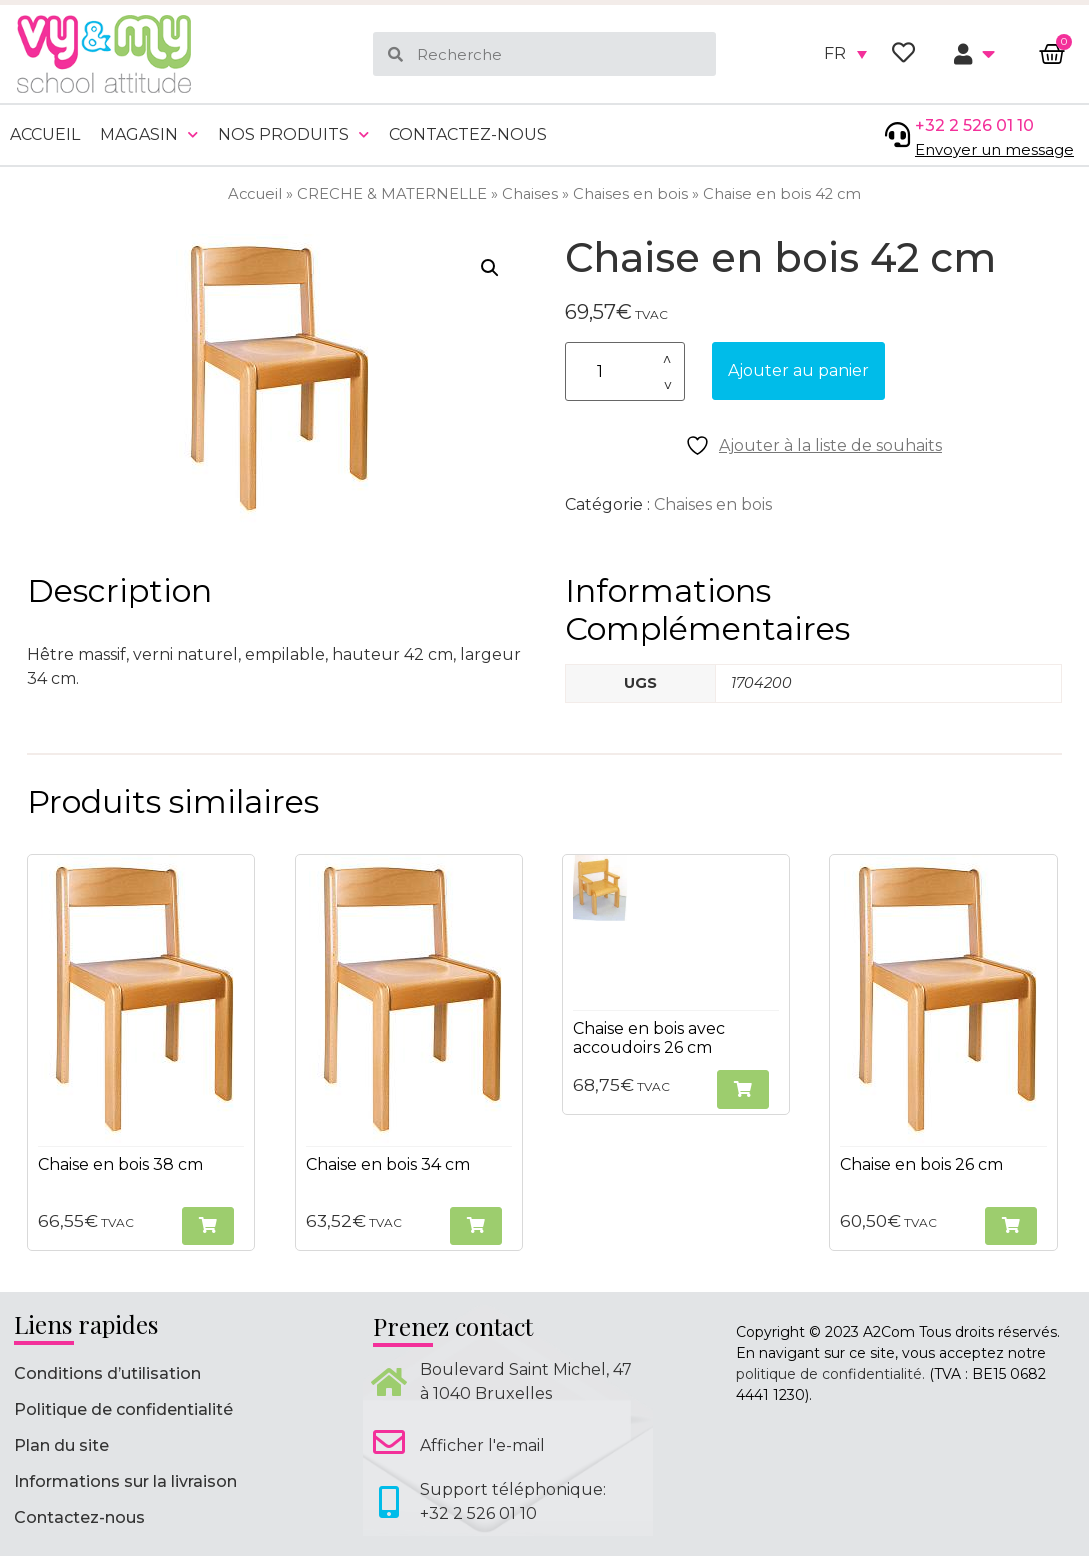 The image size is (1089, 1556). What do you see at coordinates (994, 149) in the screenshot?
I see `Envoyer un message` at bounding box center [994, 149].